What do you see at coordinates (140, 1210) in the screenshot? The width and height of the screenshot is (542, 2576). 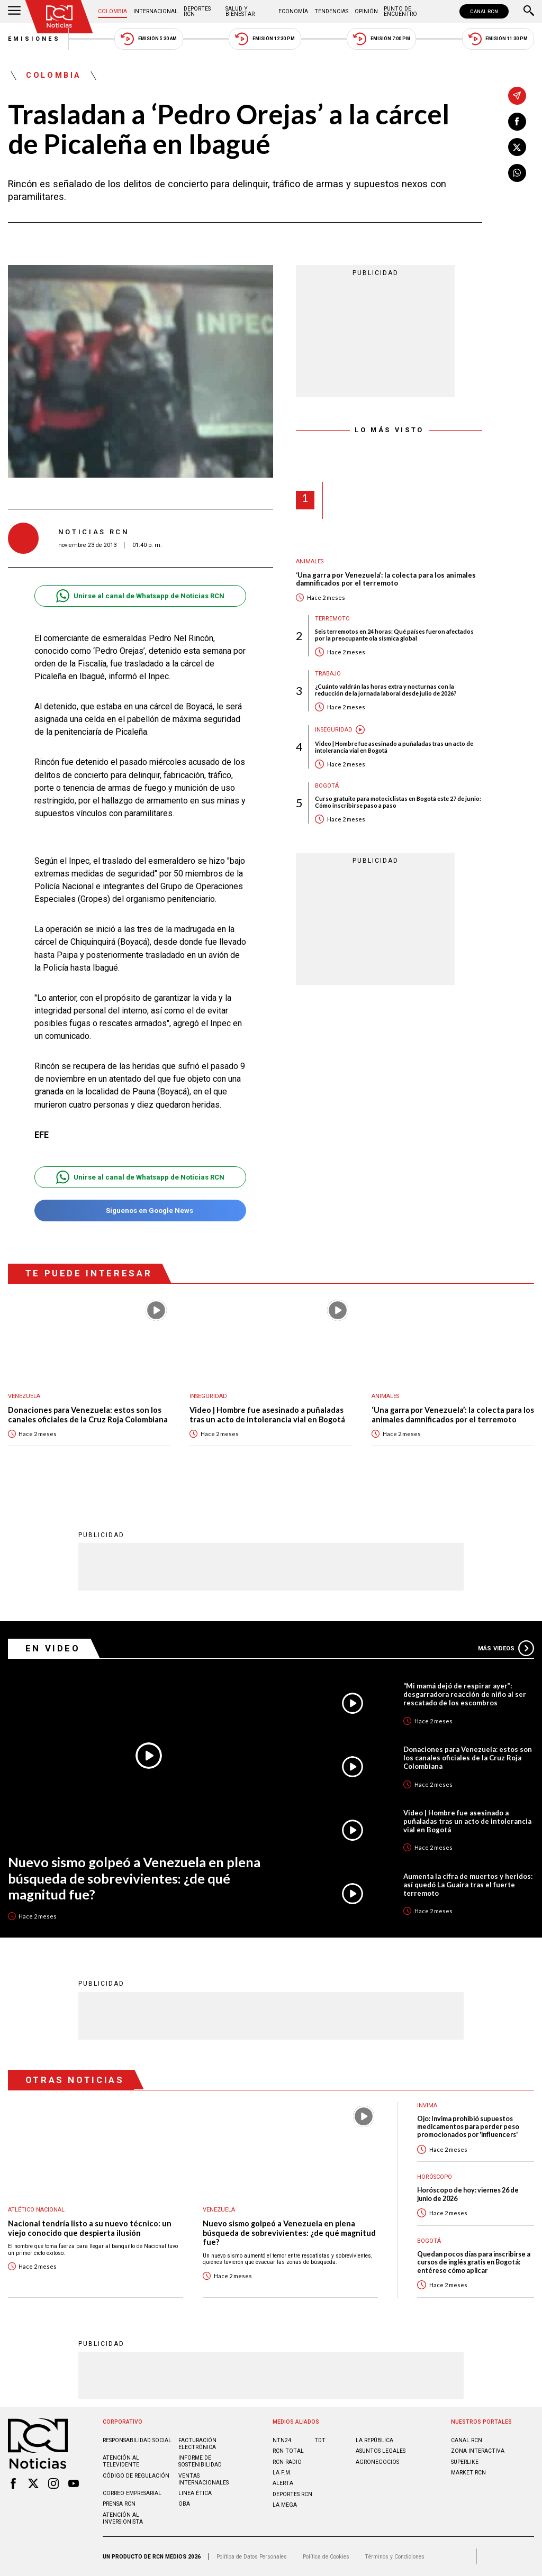 I see `Síguenos en Google News` at bounding box center [140, 1210].